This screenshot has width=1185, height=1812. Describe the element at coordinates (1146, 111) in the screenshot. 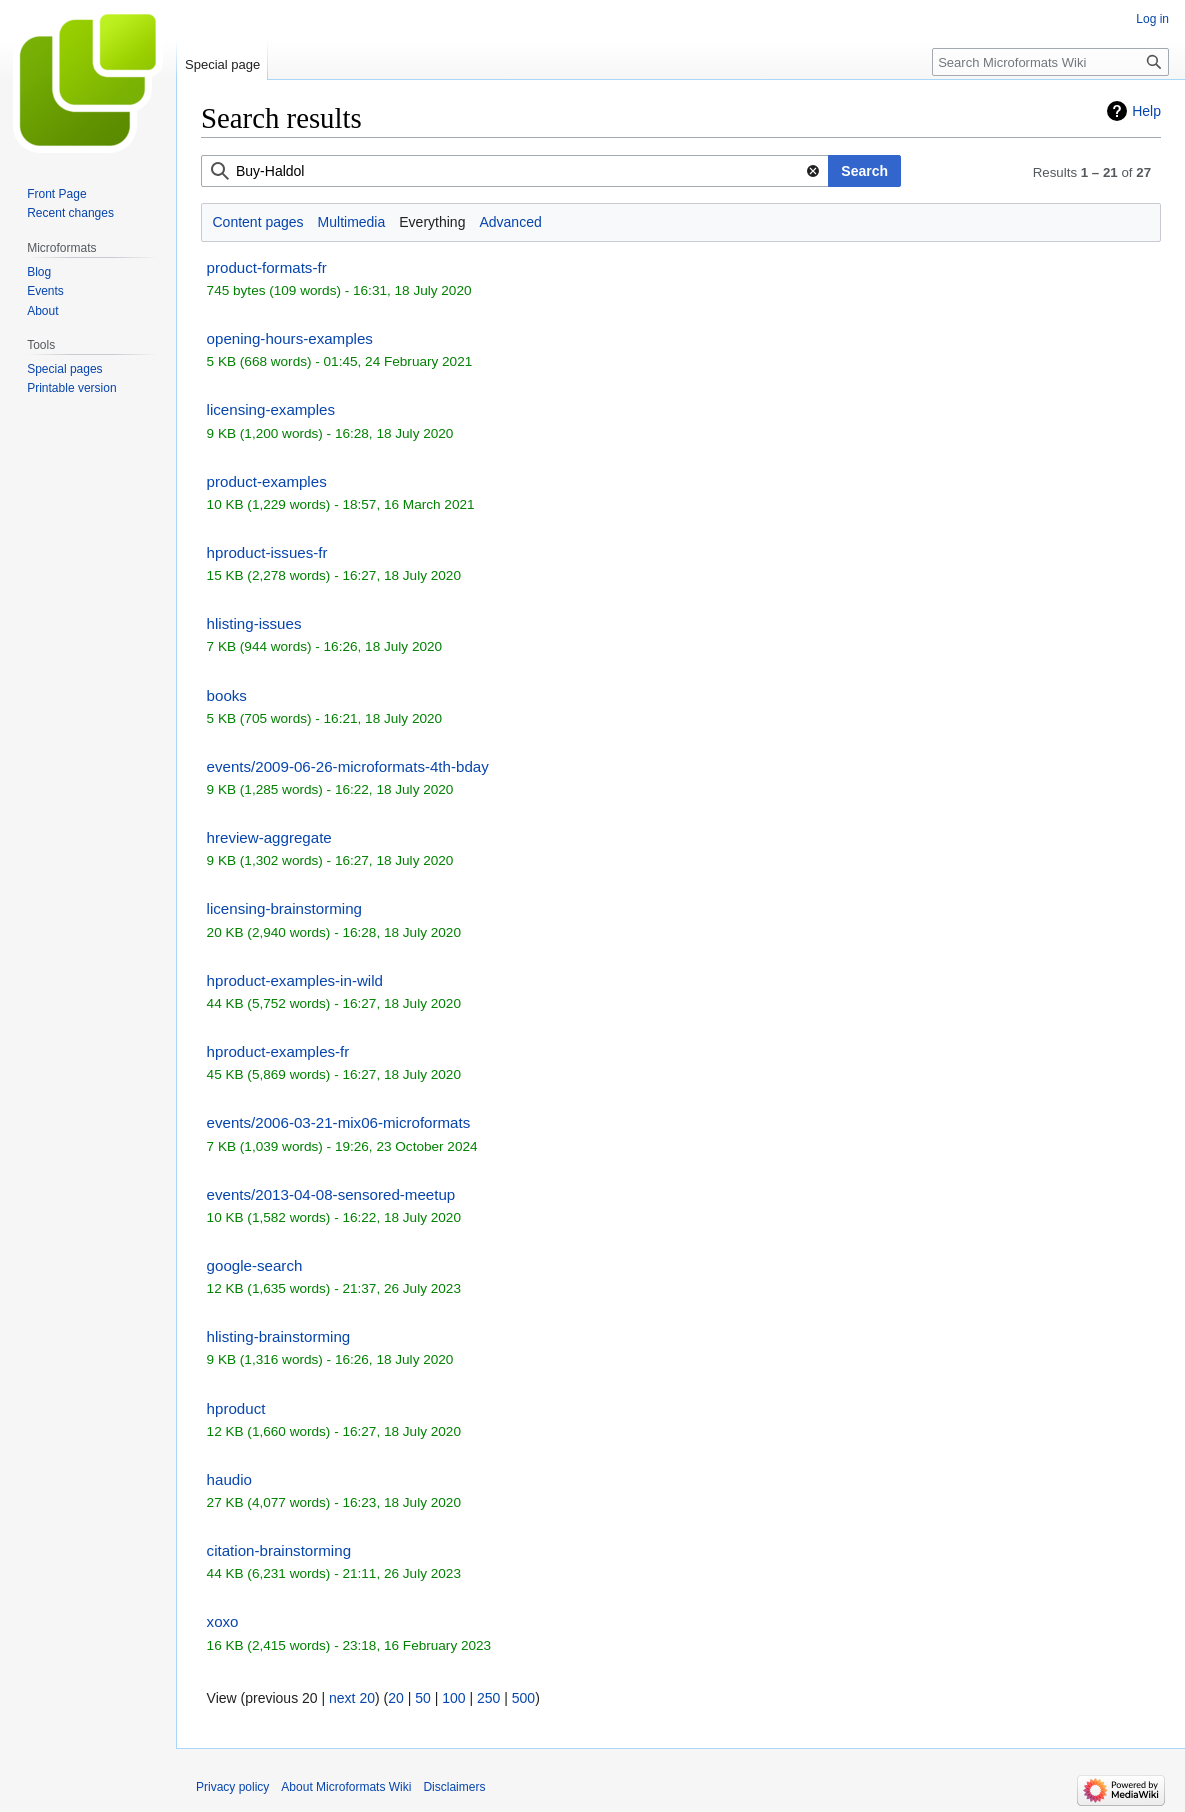

I see `Help` at that location.